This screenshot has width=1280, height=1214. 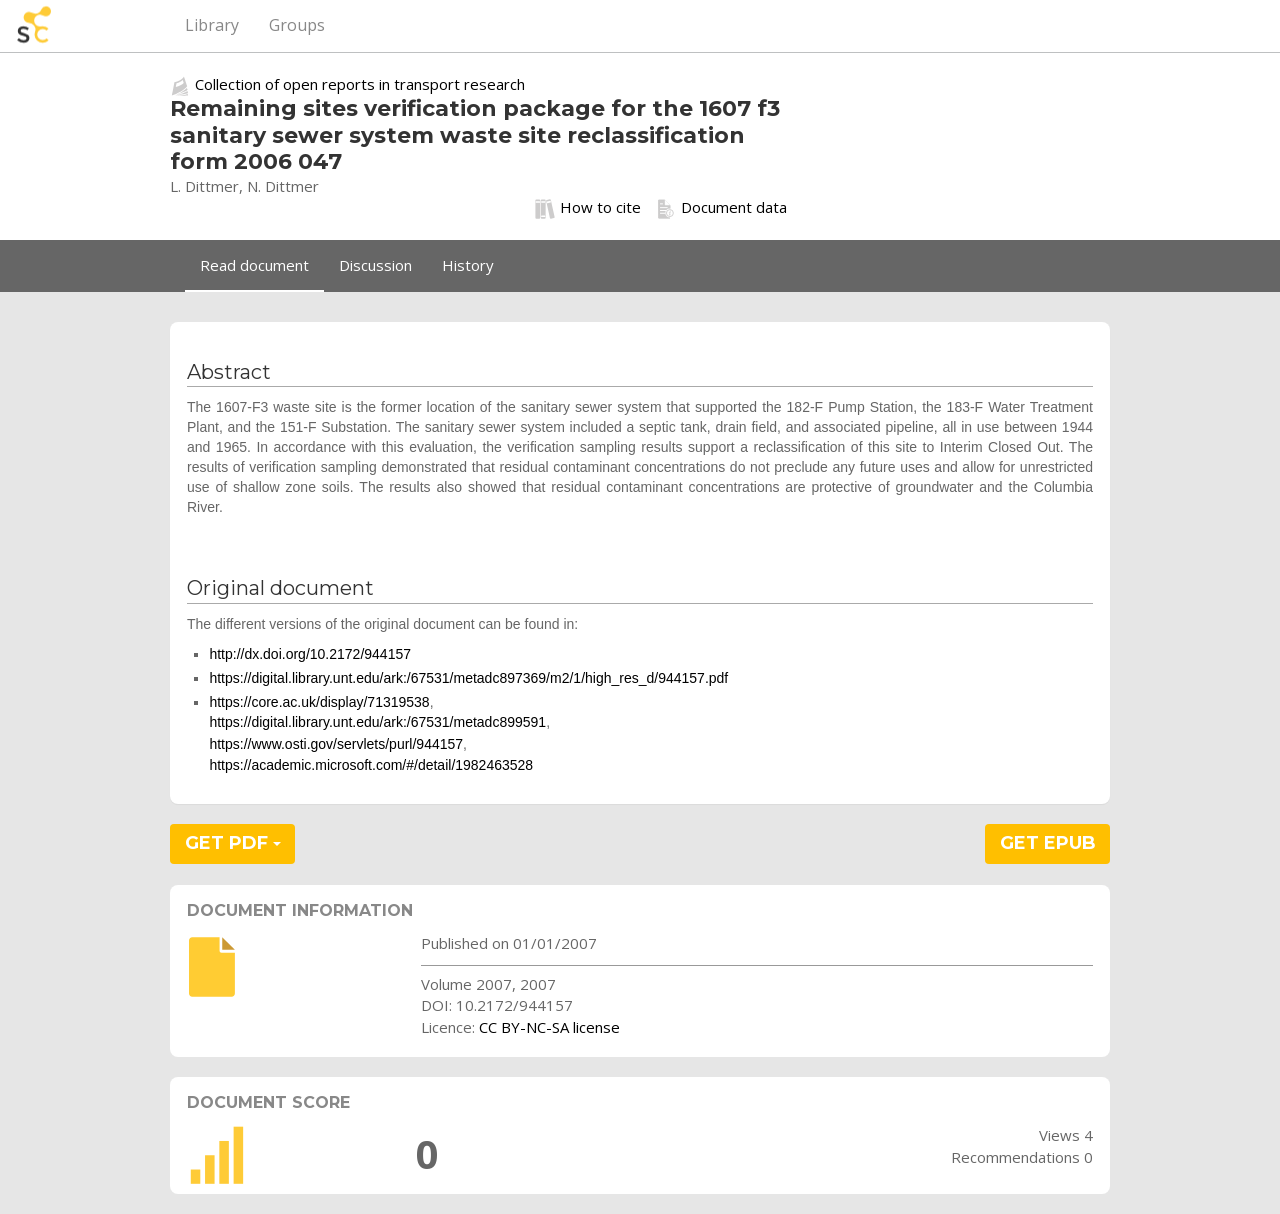 I want to click on How to cite, so click(x=588, y=208).